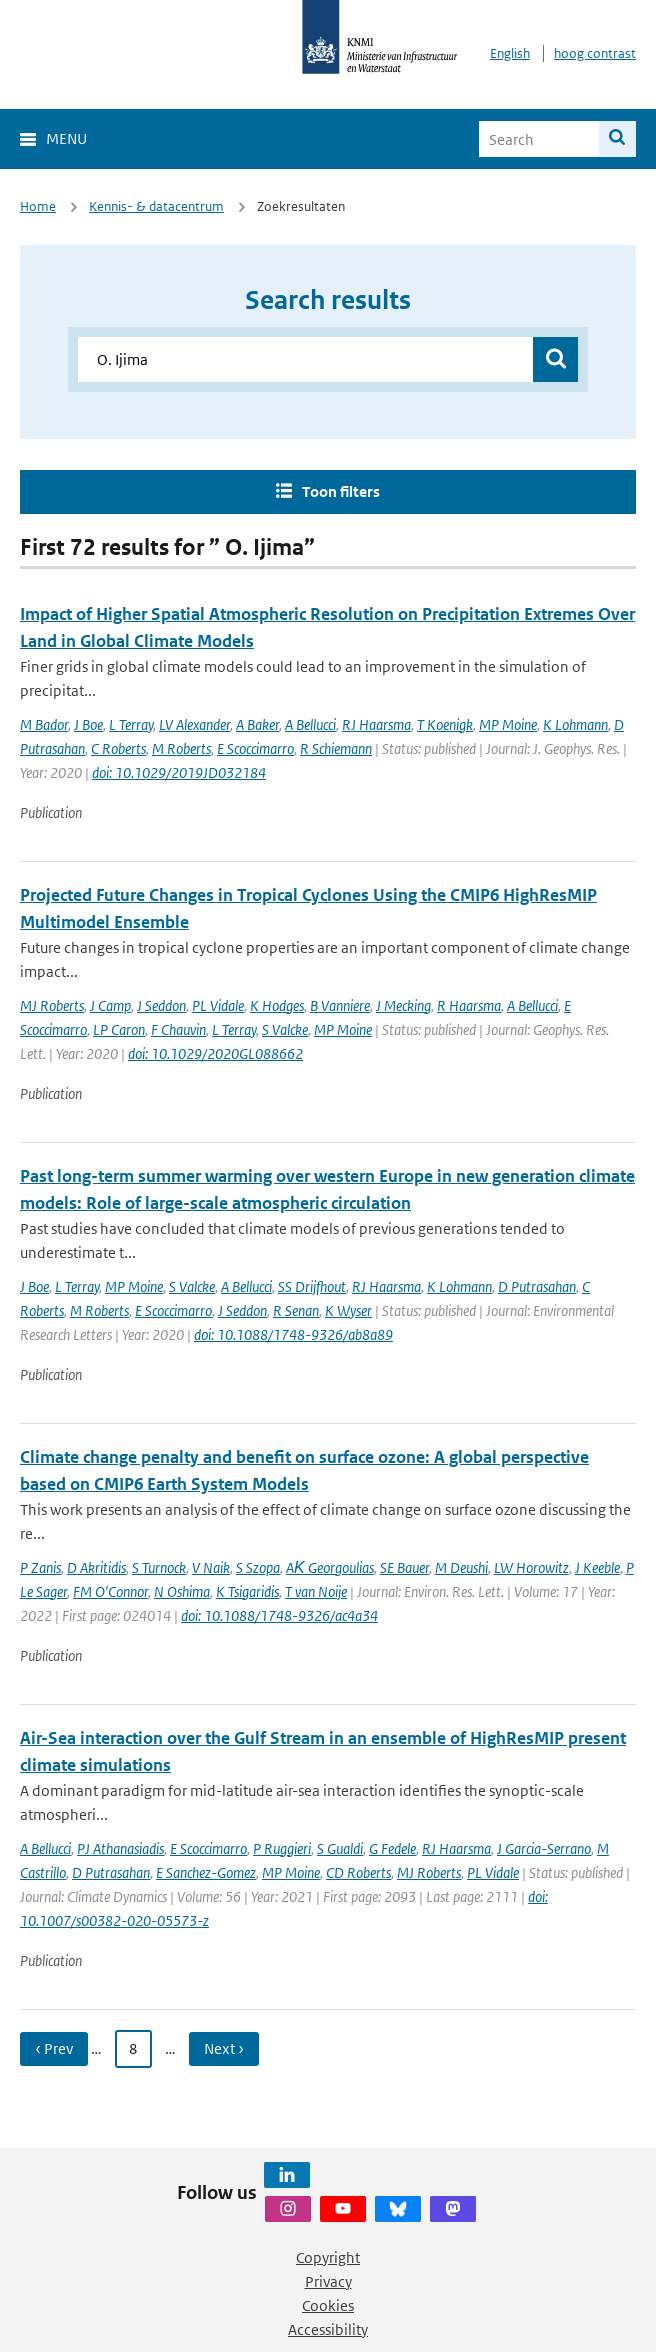 The height and width of the screenshot is (2352, 656). I want to click on doi: 10.1029/2019JD032184, so click(179, 772).